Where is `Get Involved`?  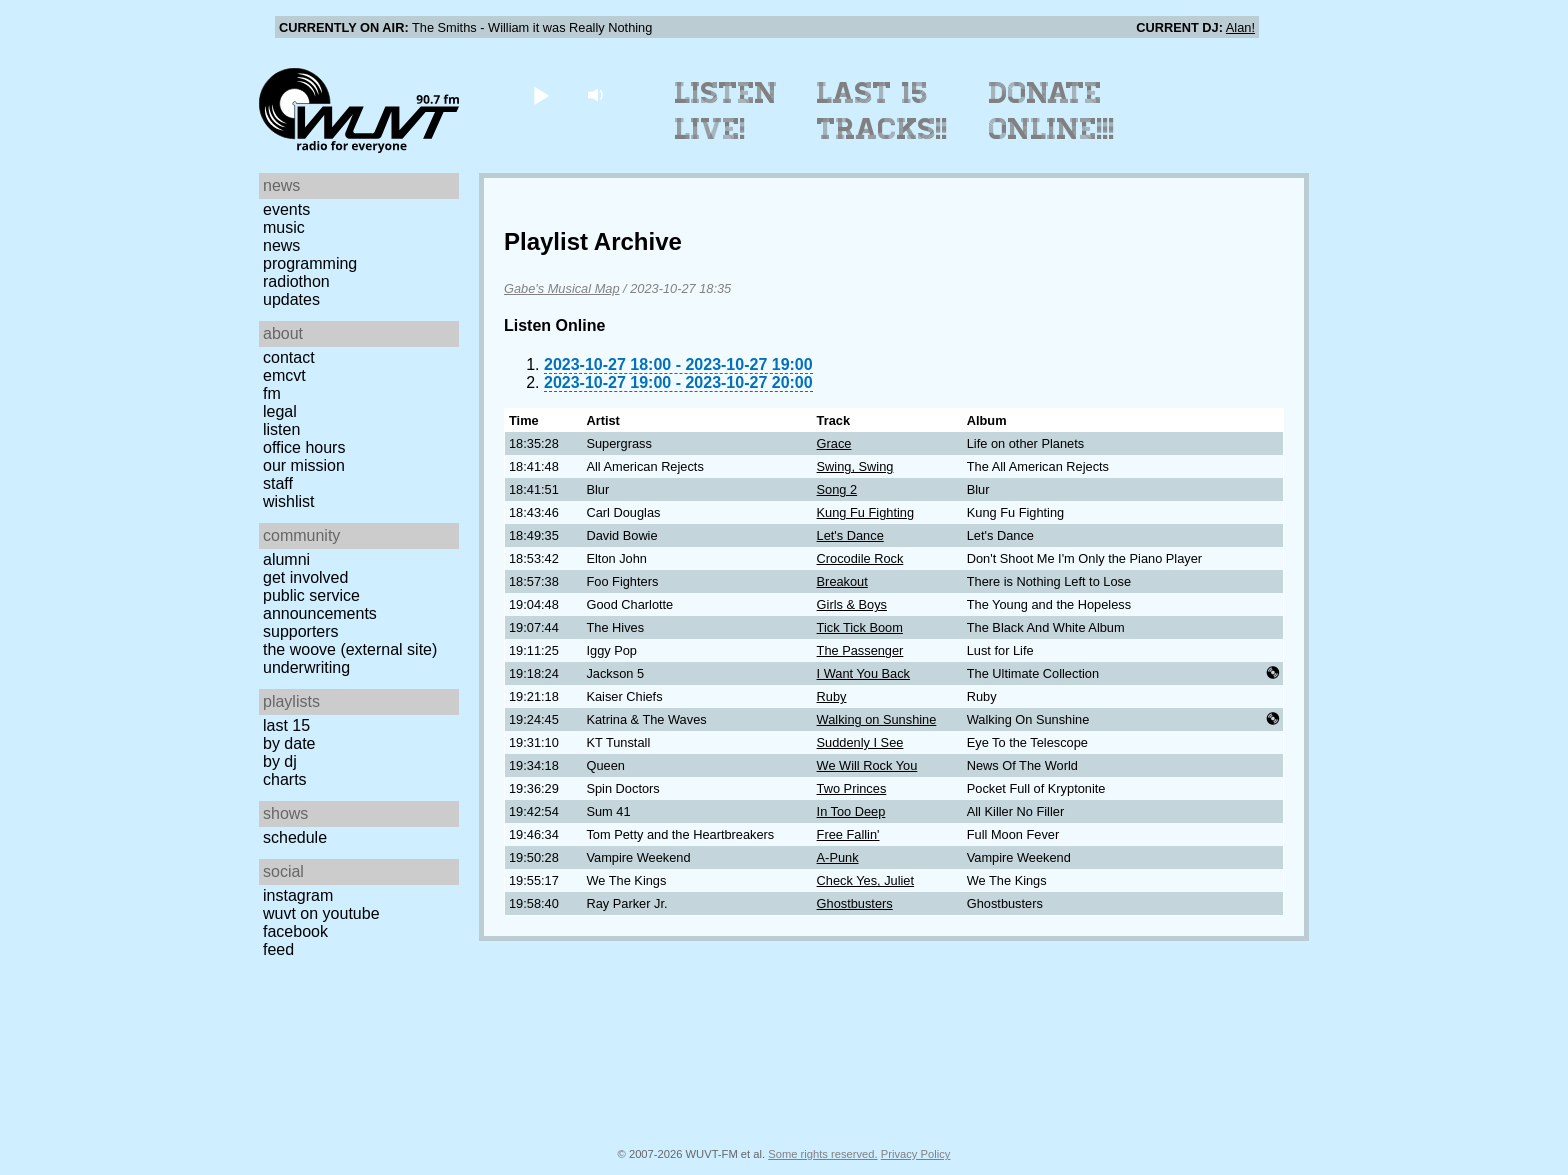 Get Involved is located at coordinates (305, 577).